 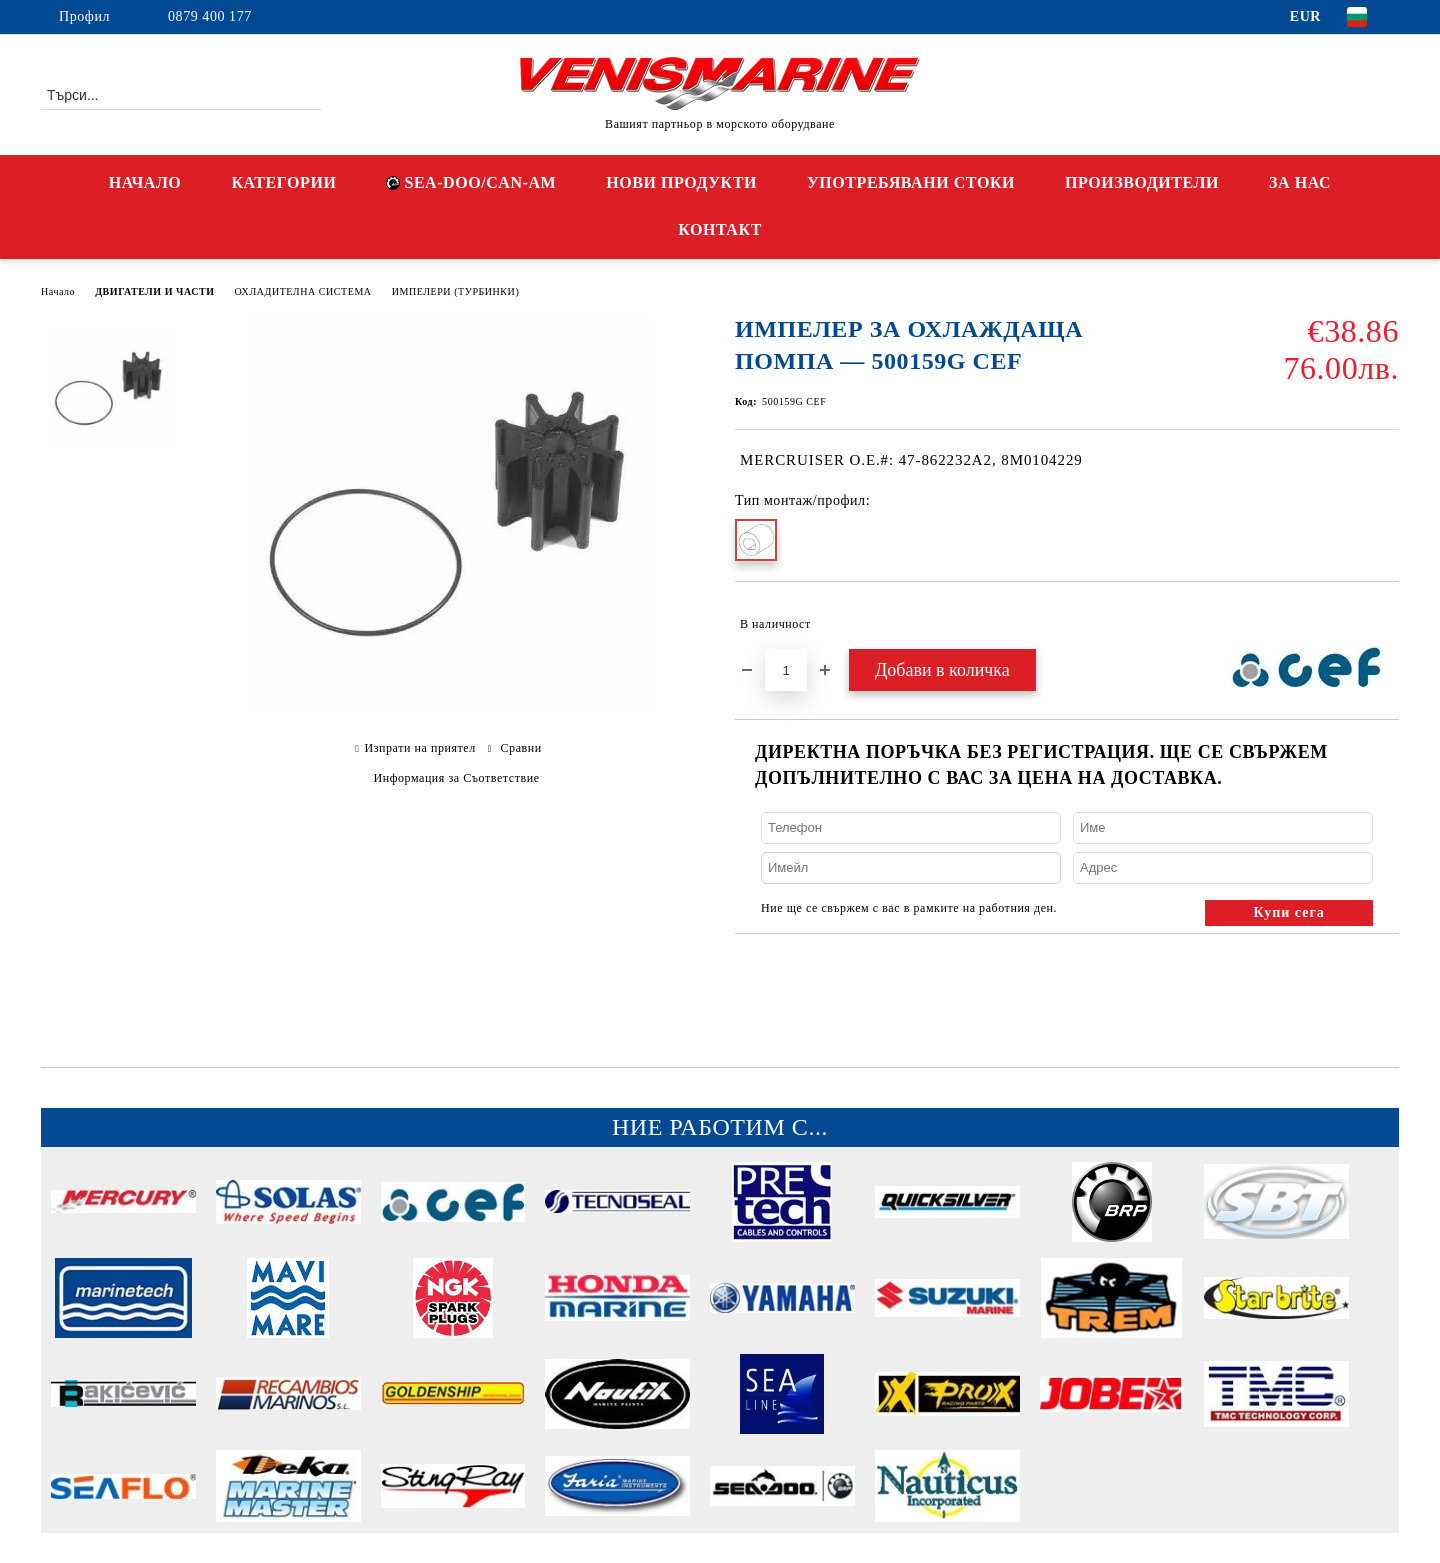 I want to click on НОВИ ПРОДУКТИ, so click(x=681, y=182).